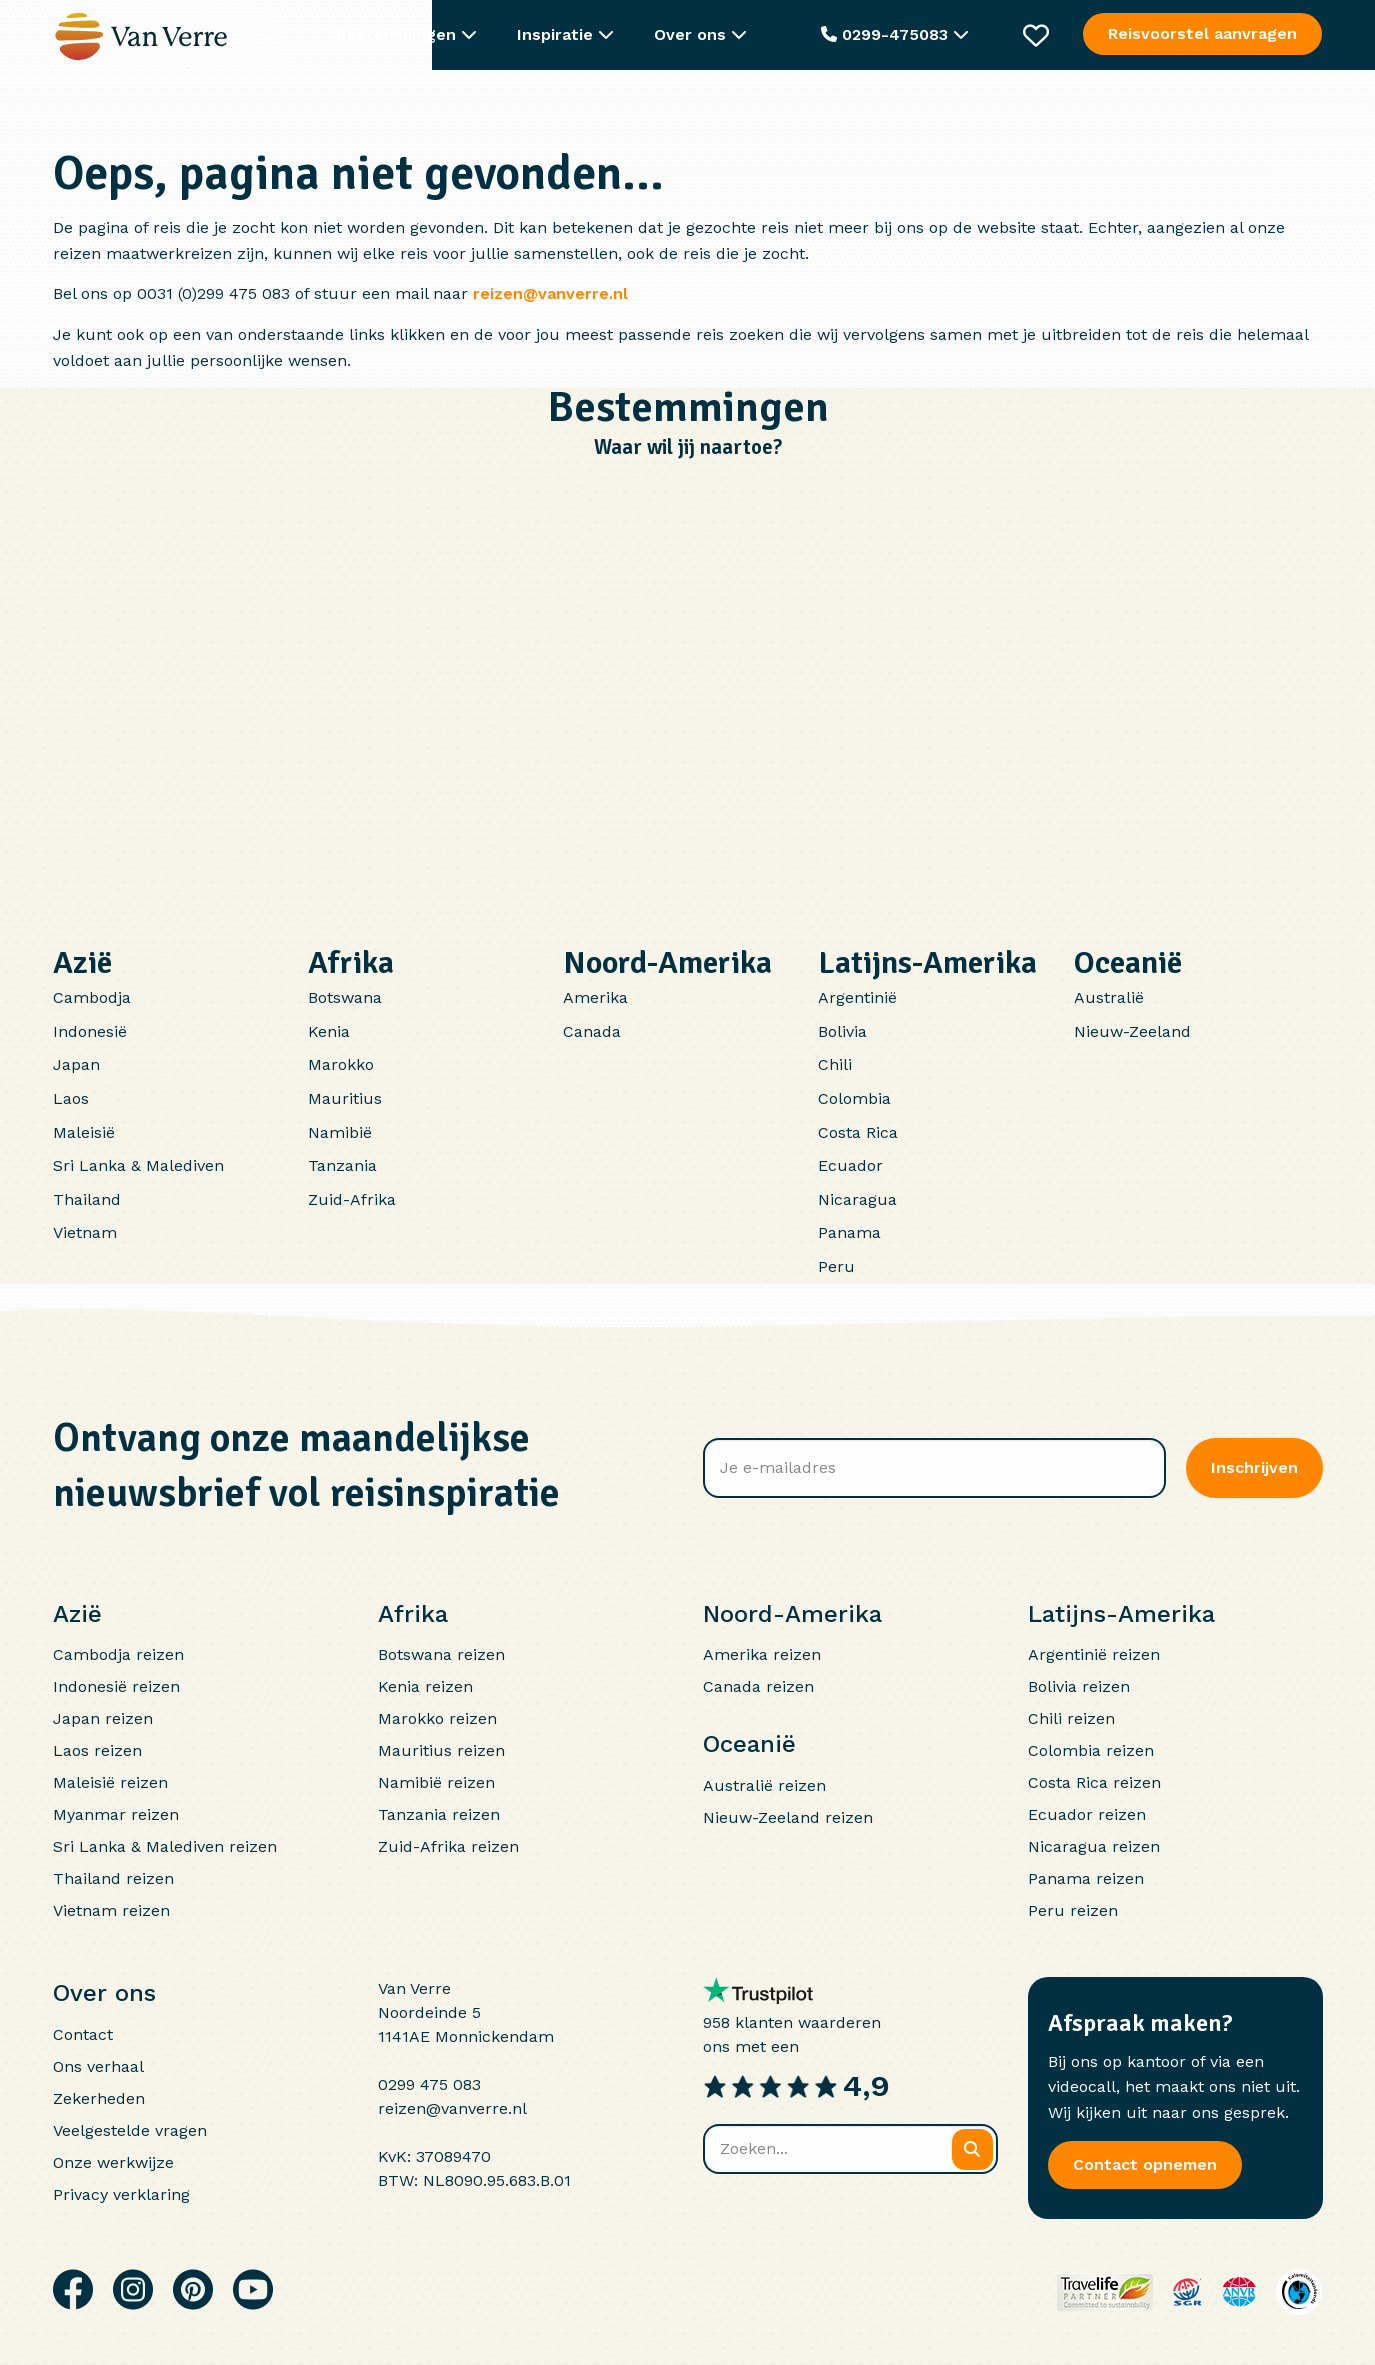  What do you see at coordinates (342, 1165) in the screenshot?
I see `Tanzania` at bounding box center [342, 1165].